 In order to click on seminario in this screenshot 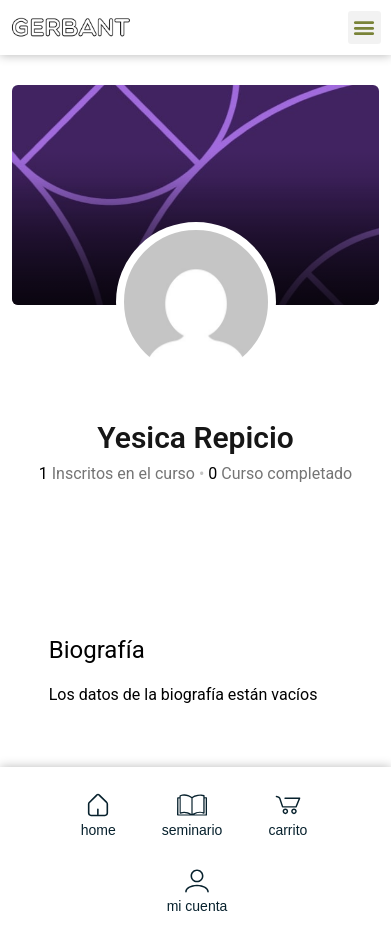, I will do `click(192, 814)`.